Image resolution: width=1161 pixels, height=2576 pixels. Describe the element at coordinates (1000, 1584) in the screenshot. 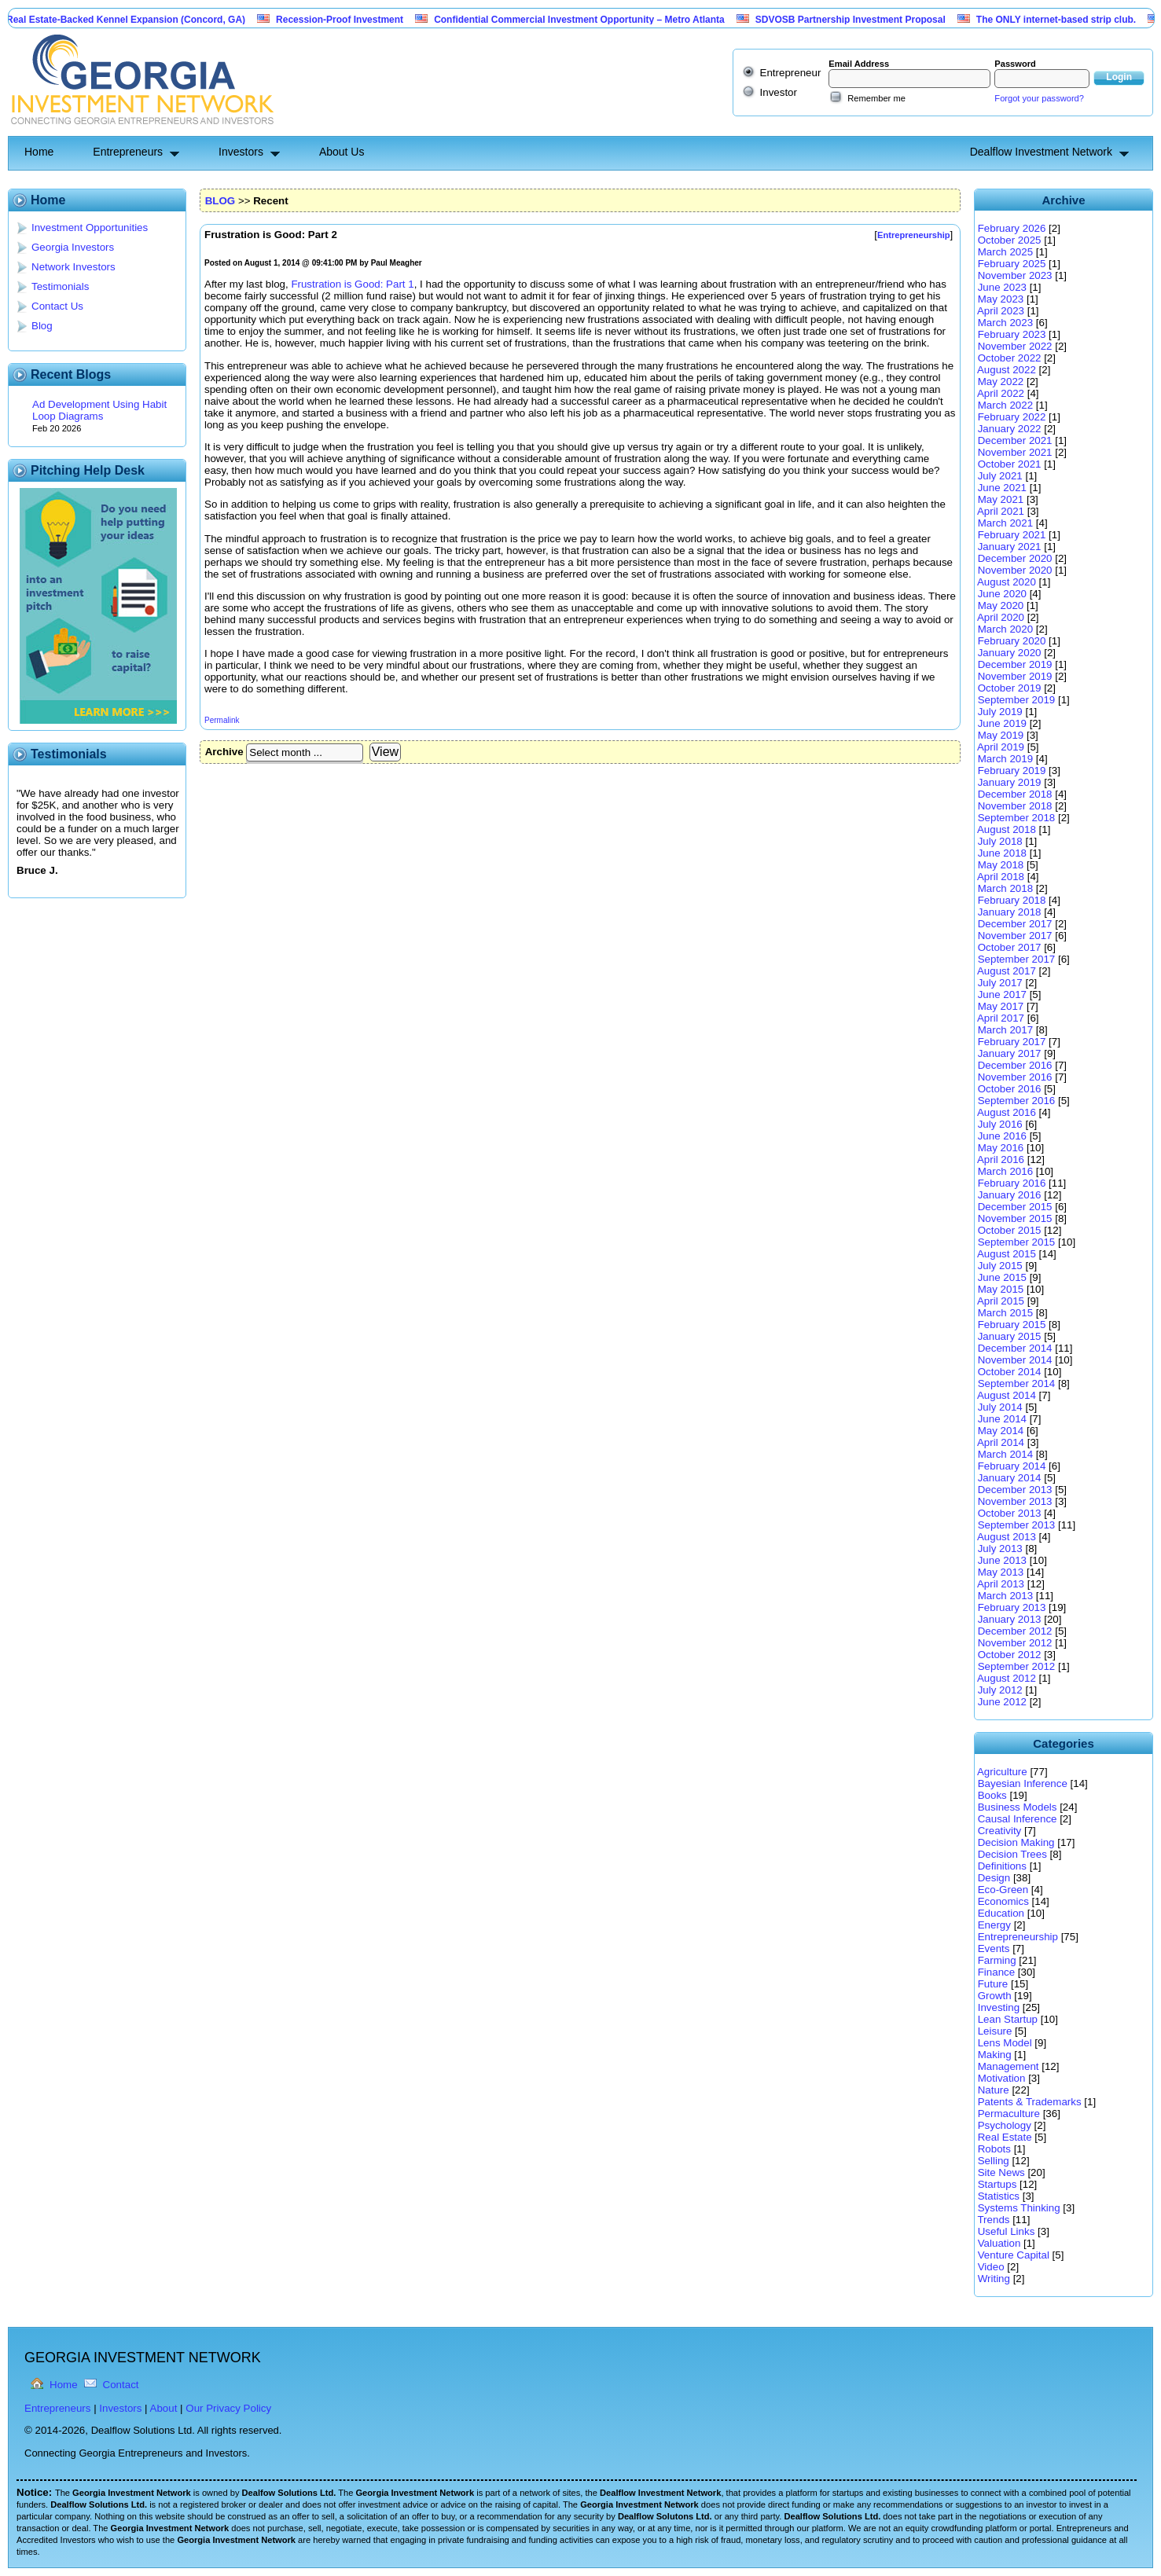

I see `April 2013` at that location.